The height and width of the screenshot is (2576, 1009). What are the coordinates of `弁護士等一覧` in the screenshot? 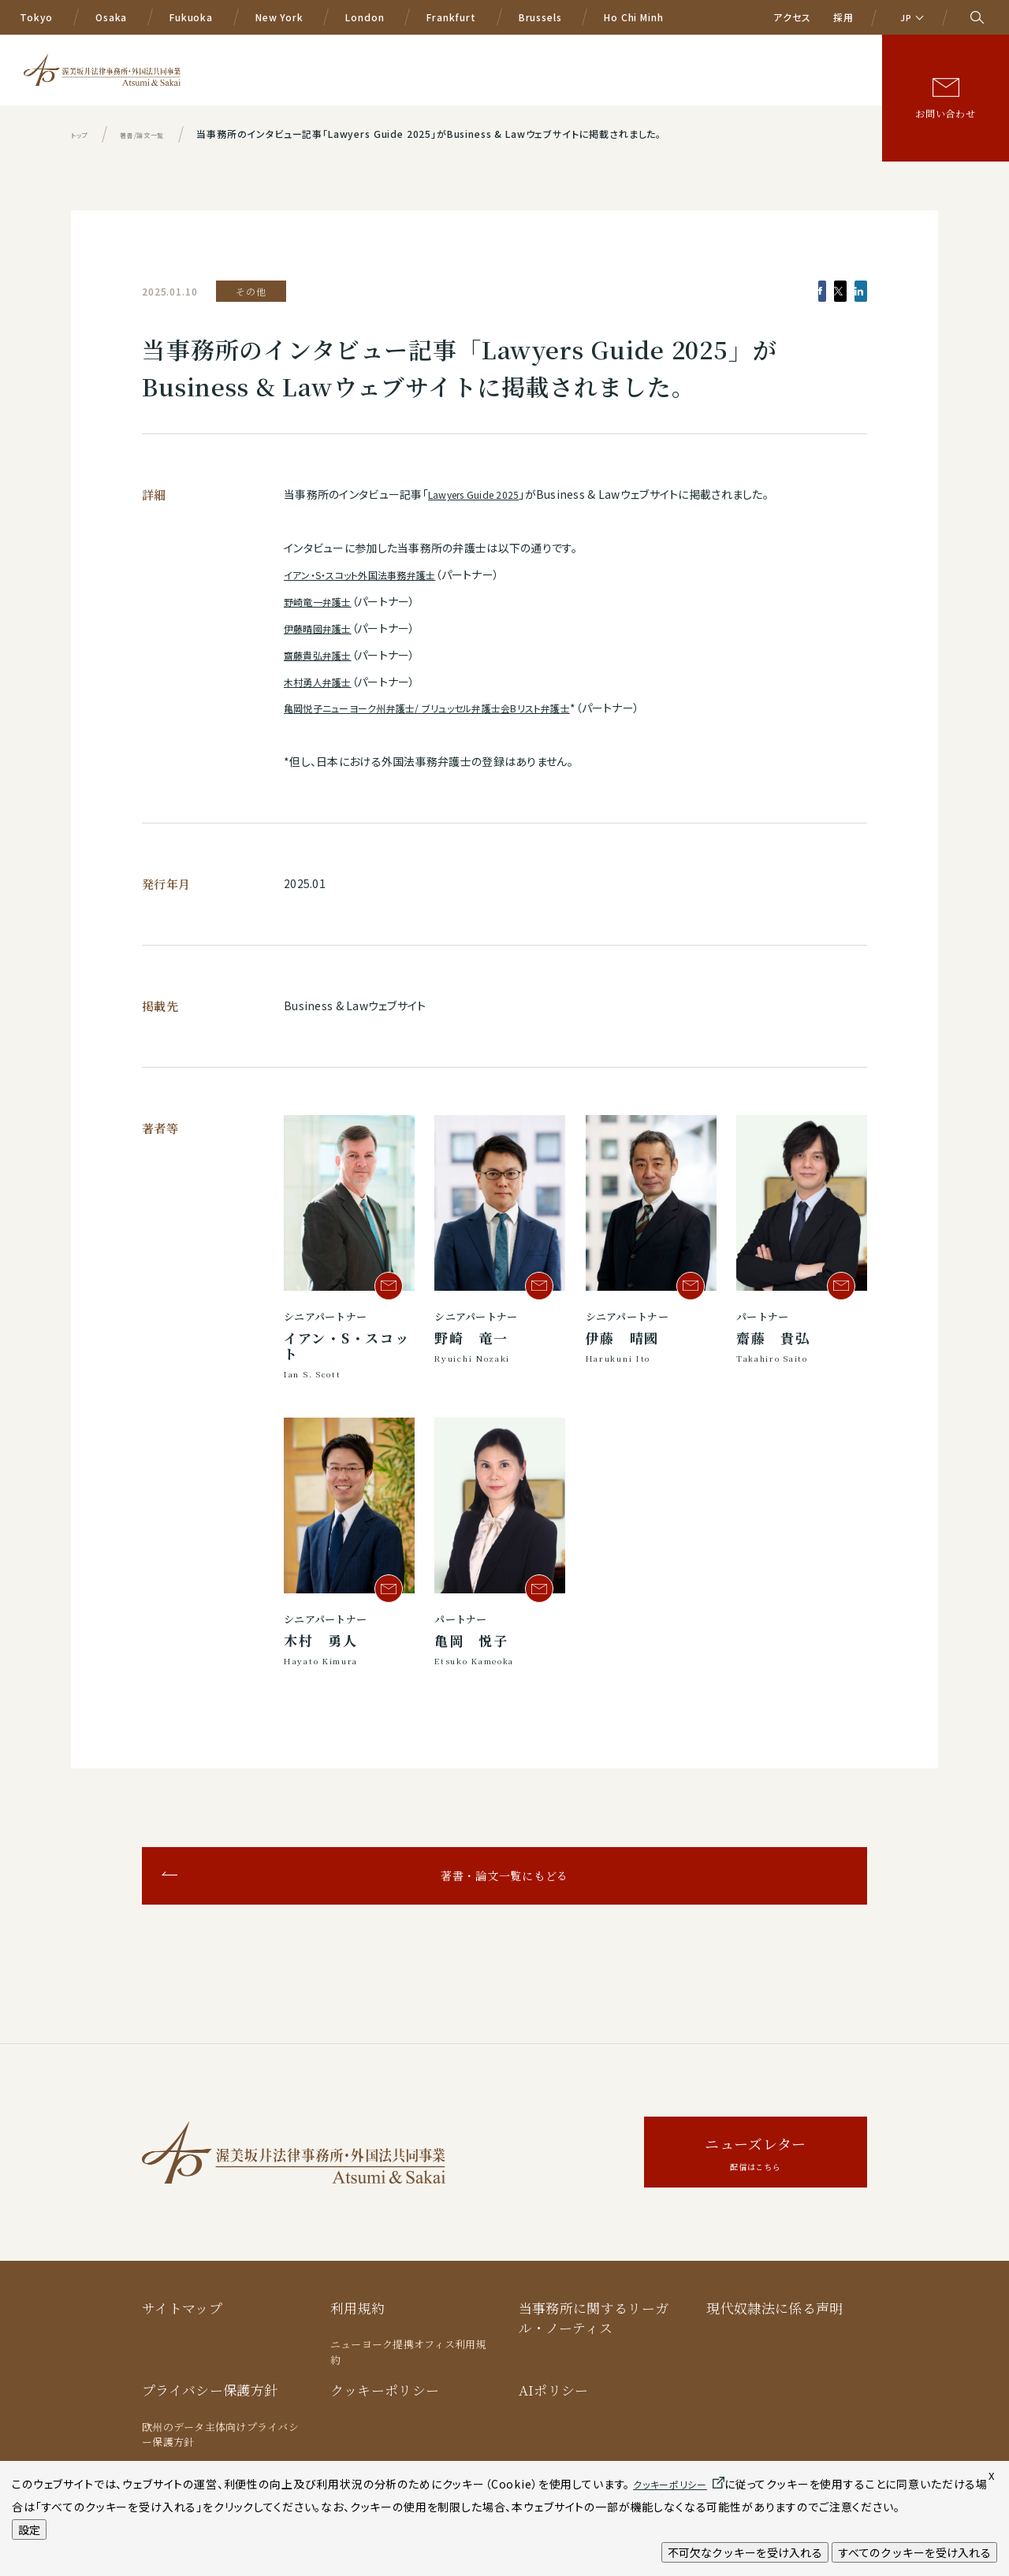 It's located at (606, 68).